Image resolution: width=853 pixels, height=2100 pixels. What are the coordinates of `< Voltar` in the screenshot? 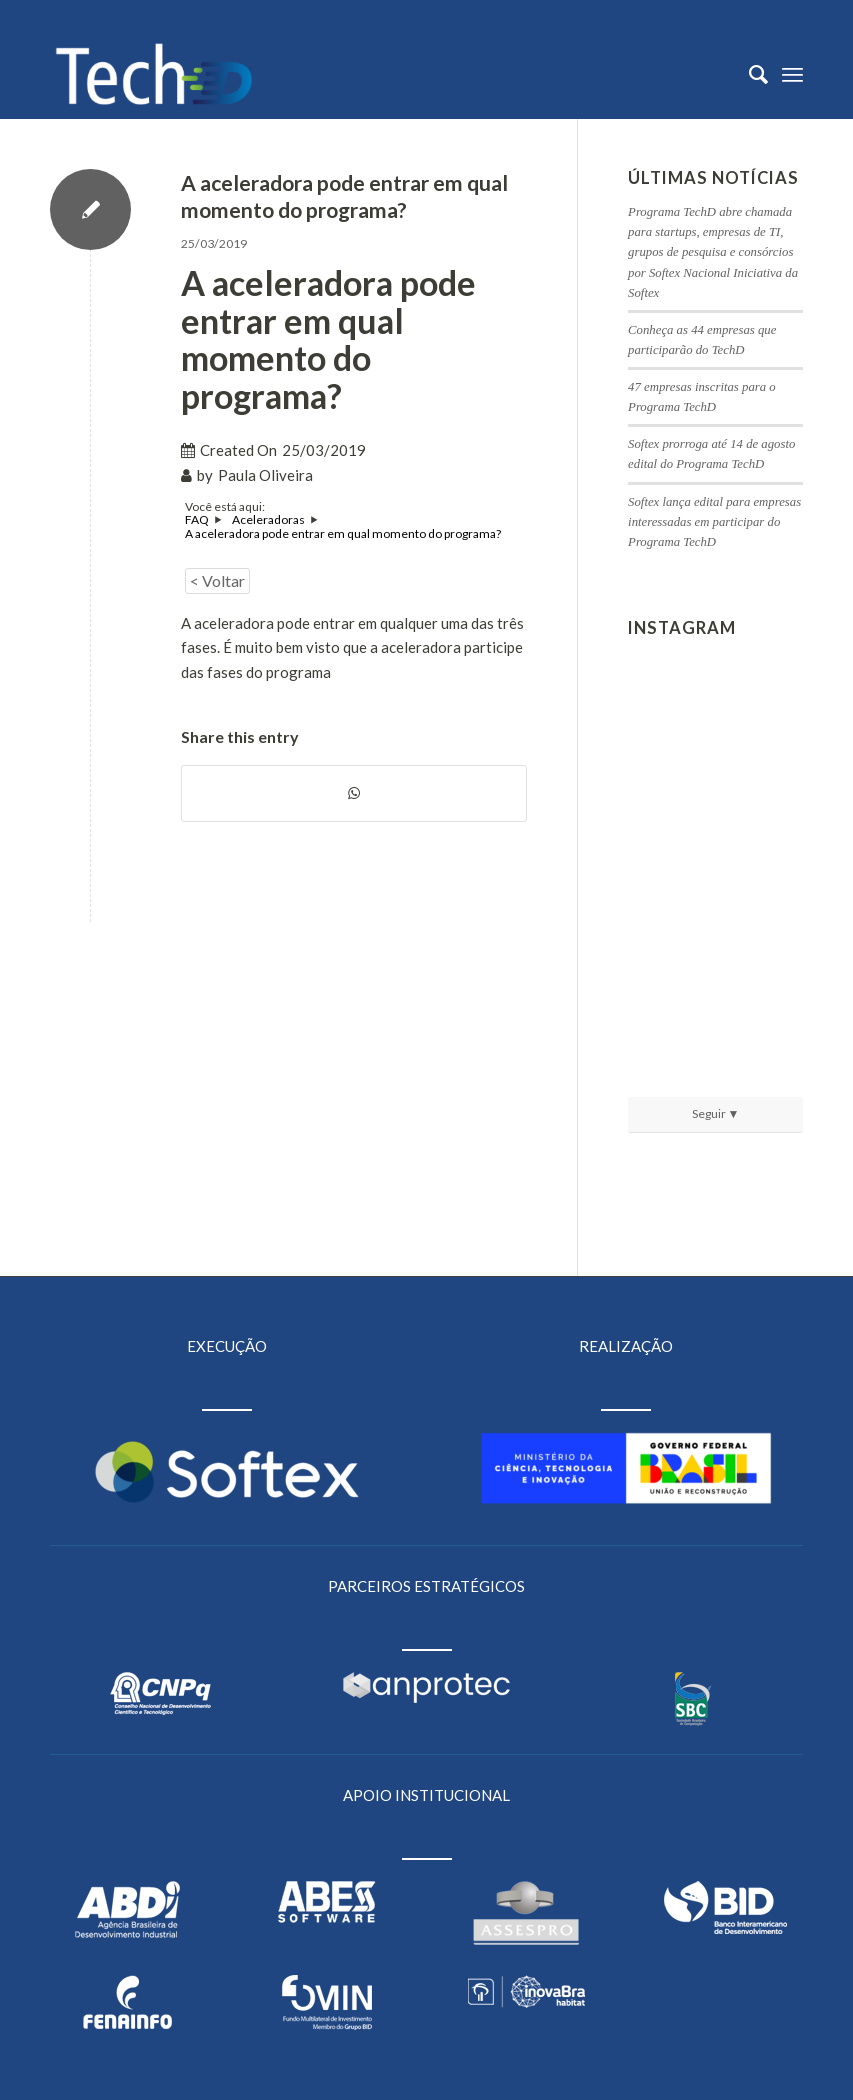 It's located at (217, 580).